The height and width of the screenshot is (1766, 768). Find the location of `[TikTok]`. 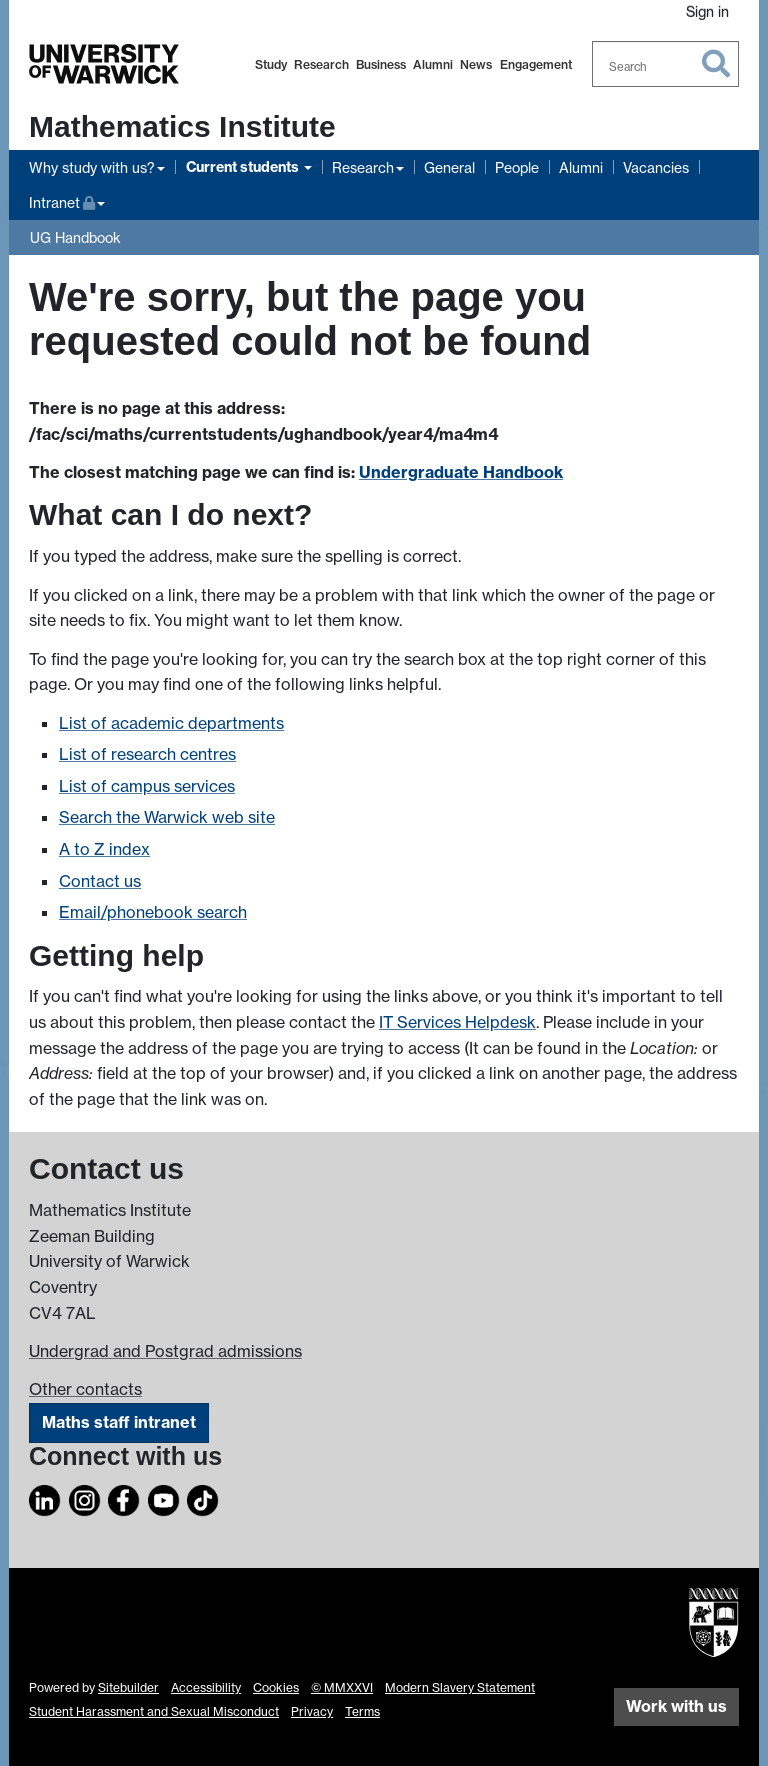

[TikTok] is located at coordinates (203, 1497).